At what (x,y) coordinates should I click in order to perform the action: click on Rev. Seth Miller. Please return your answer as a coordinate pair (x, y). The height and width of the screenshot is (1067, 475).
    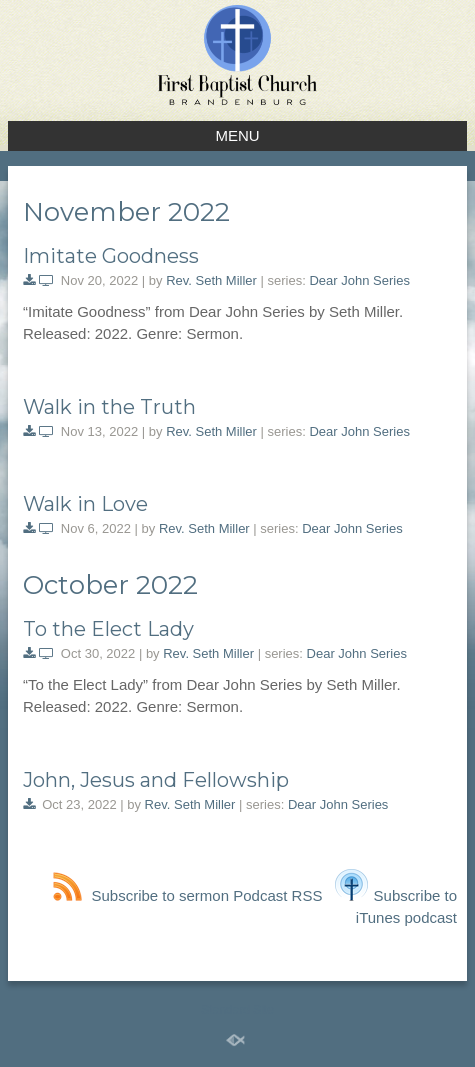
    Looking at the image, I should click on (211, 280).